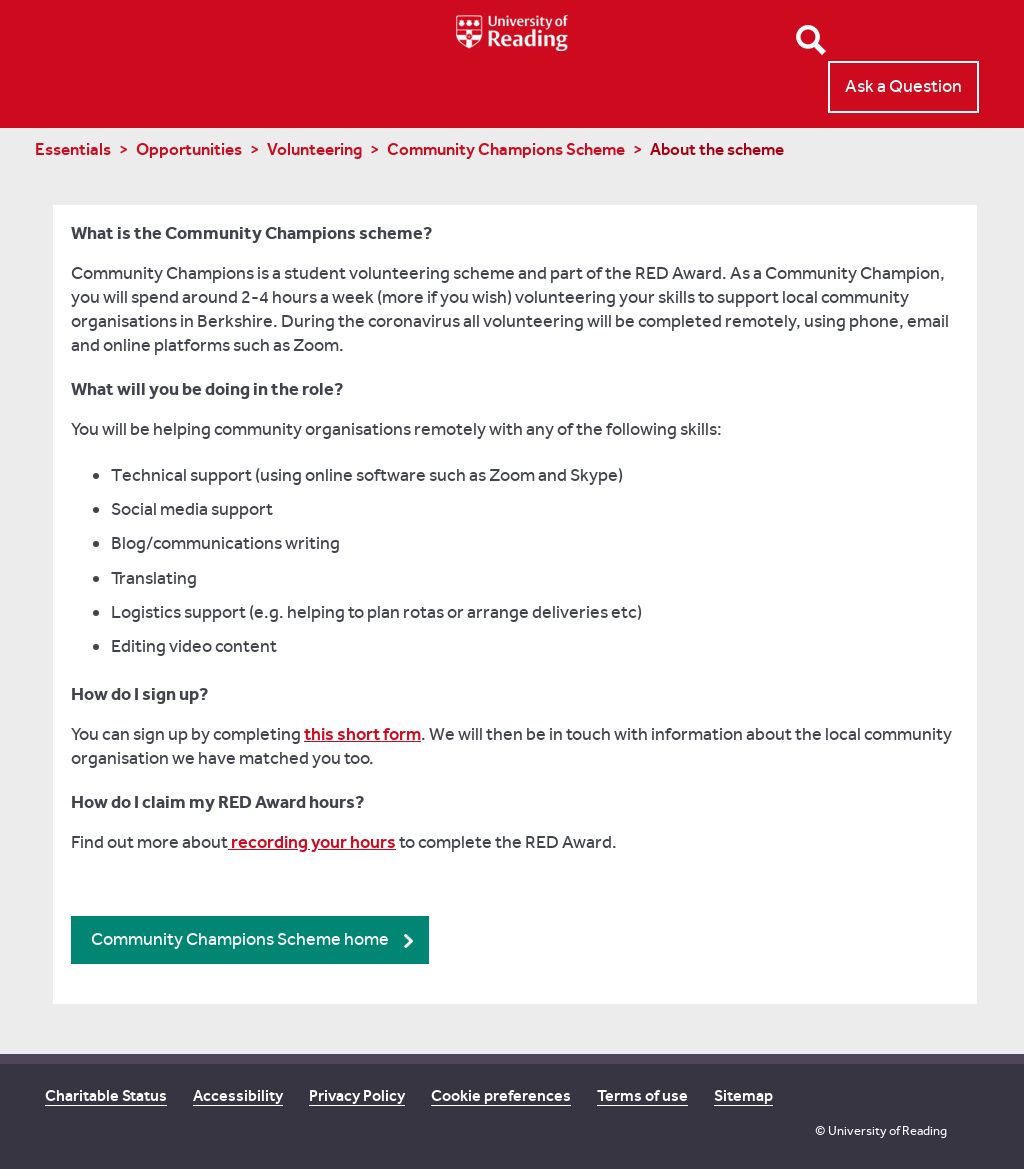 Image resolution: width=1024 pixels, height=1169 pixels. What do you see at coordinates (312, 842) in the screenshot?
I see `recording your hours` at bounding box center [312, 842].